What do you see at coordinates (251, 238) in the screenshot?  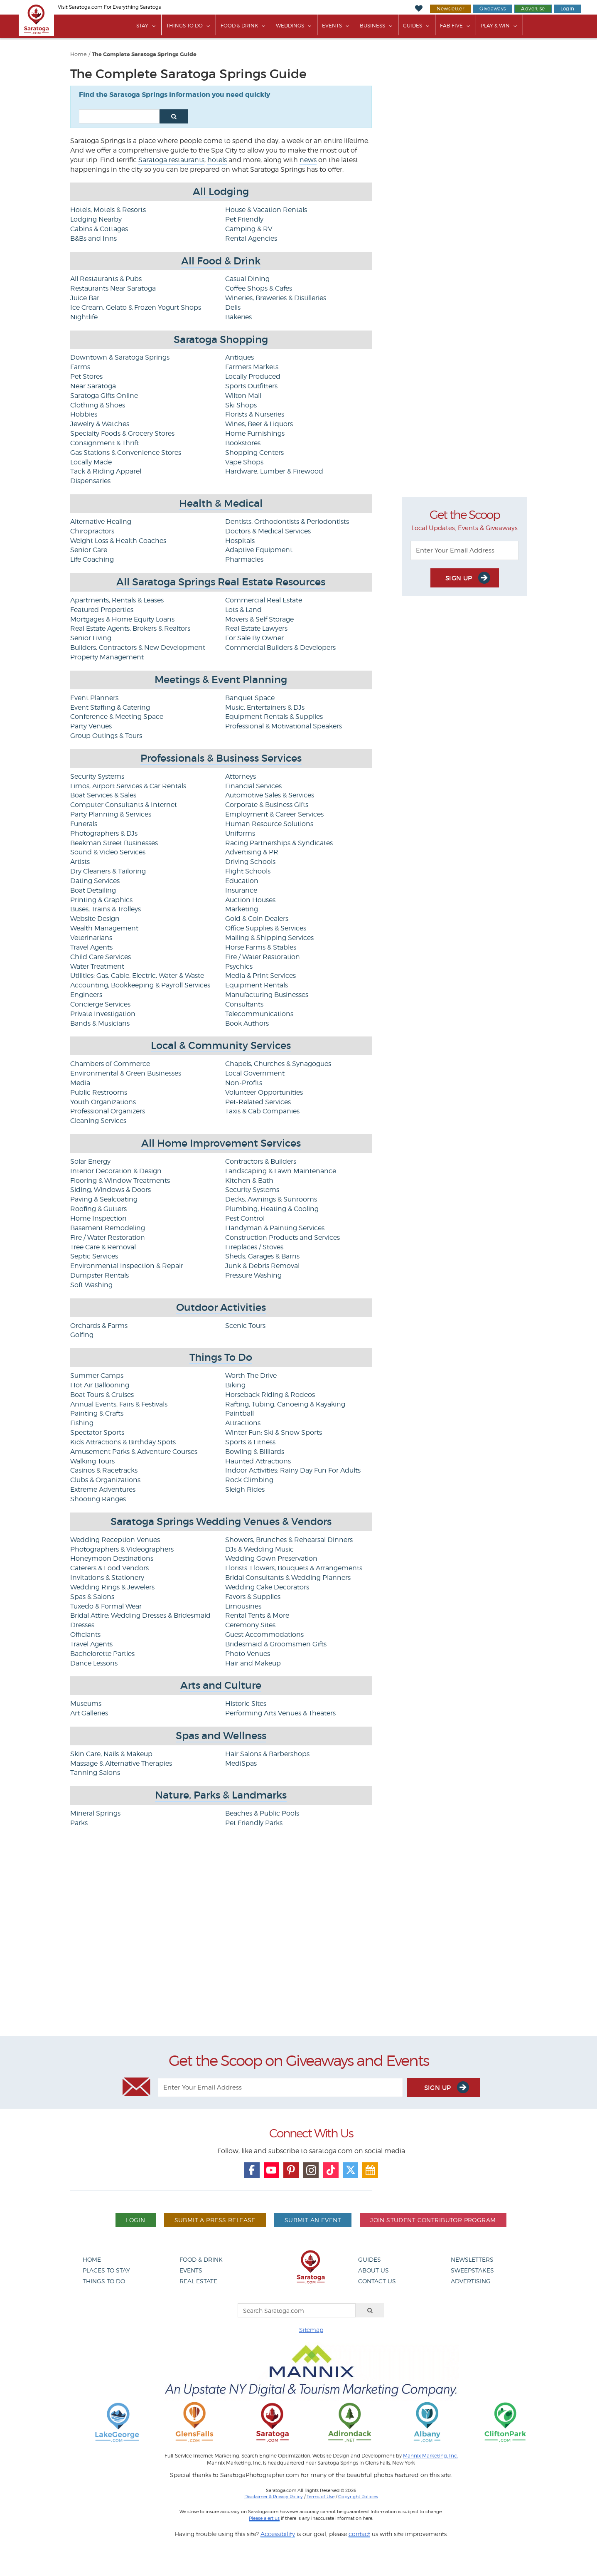 I see `Rental Agencies` at bounding box center [251, 238].